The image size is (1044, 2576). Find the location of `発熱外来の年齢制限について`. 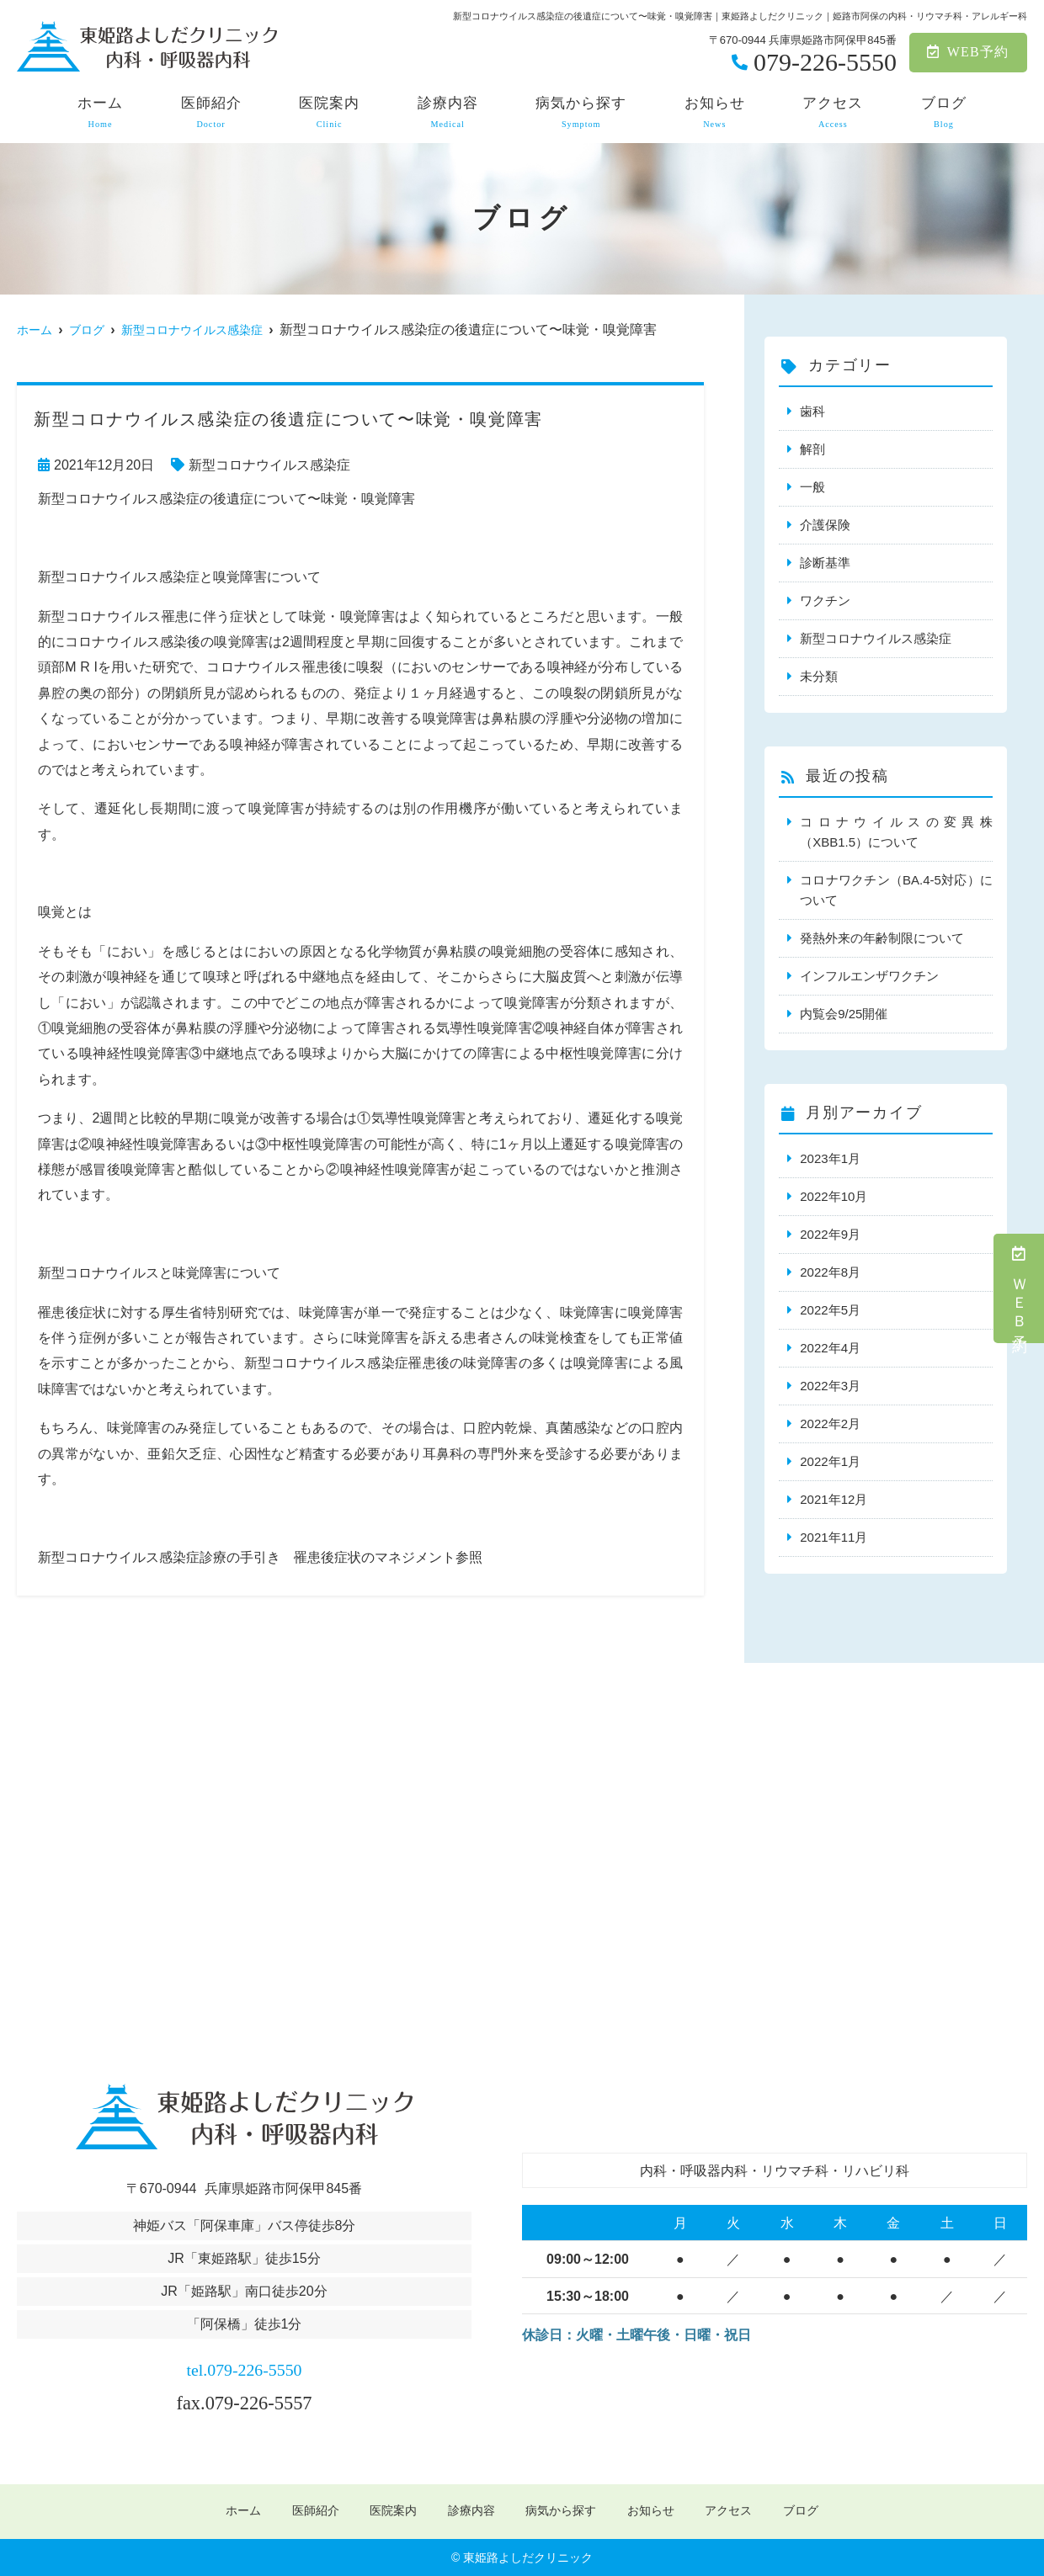

発熱外来の年齢制限について is located at coordinates (882, 938).